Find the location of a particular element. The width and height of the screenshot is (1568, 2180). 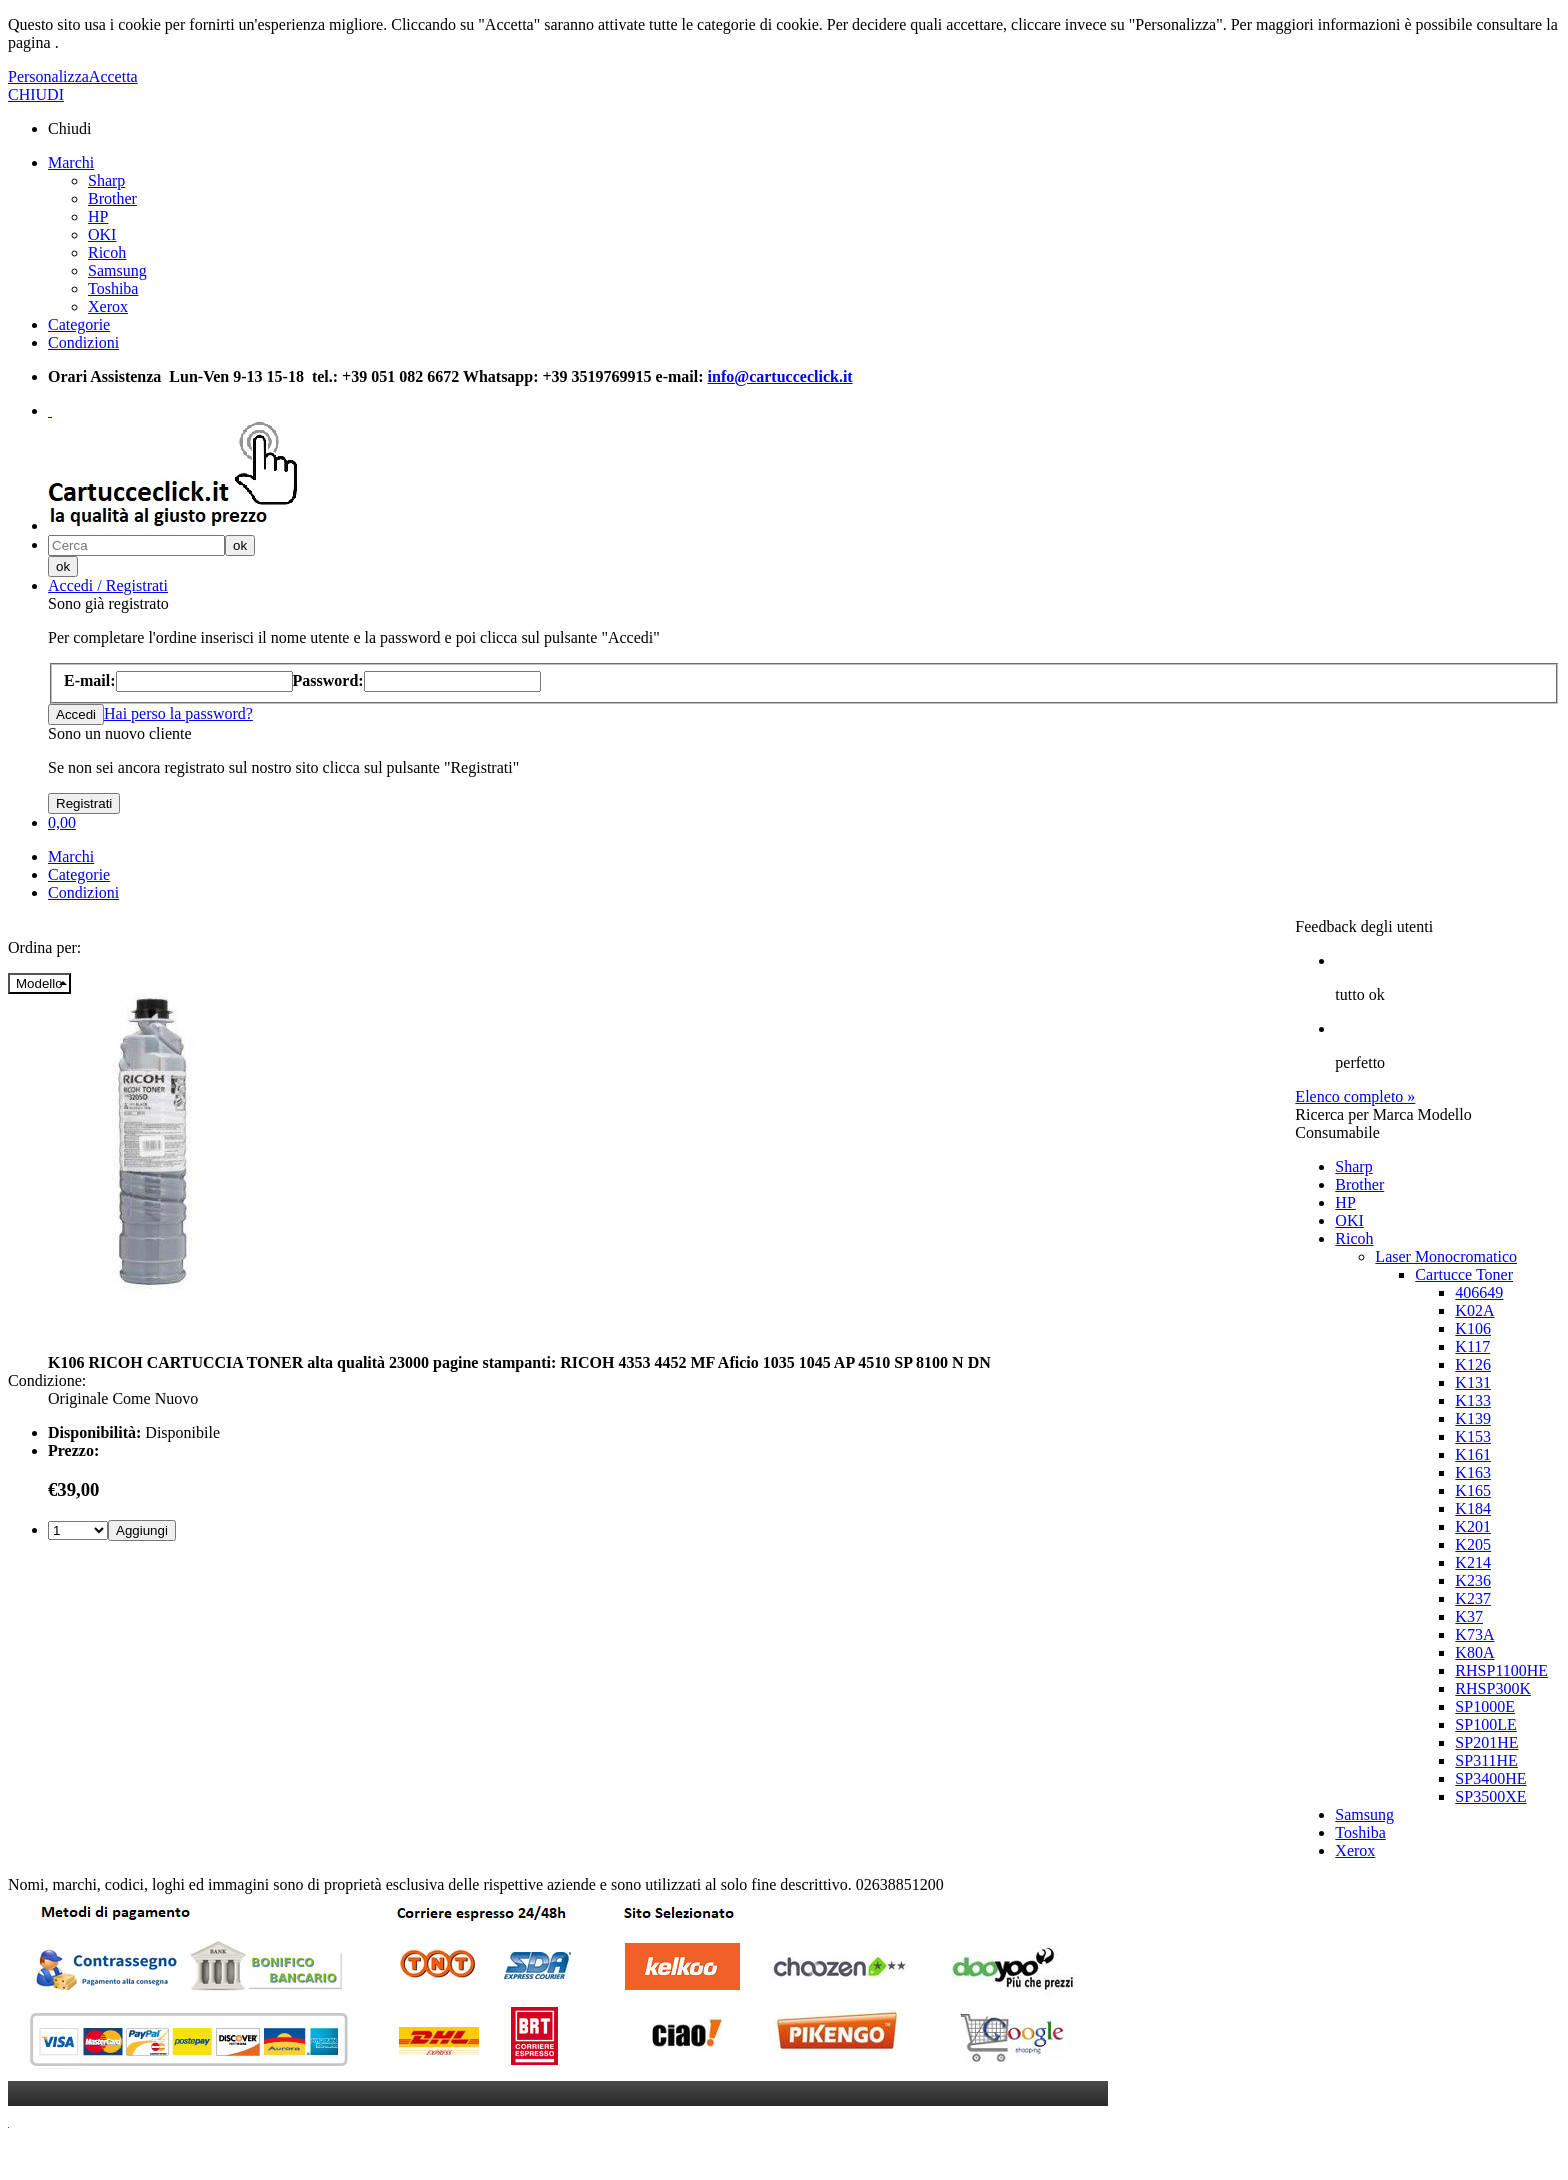

K214 is located at coordinates (1473, 1562).